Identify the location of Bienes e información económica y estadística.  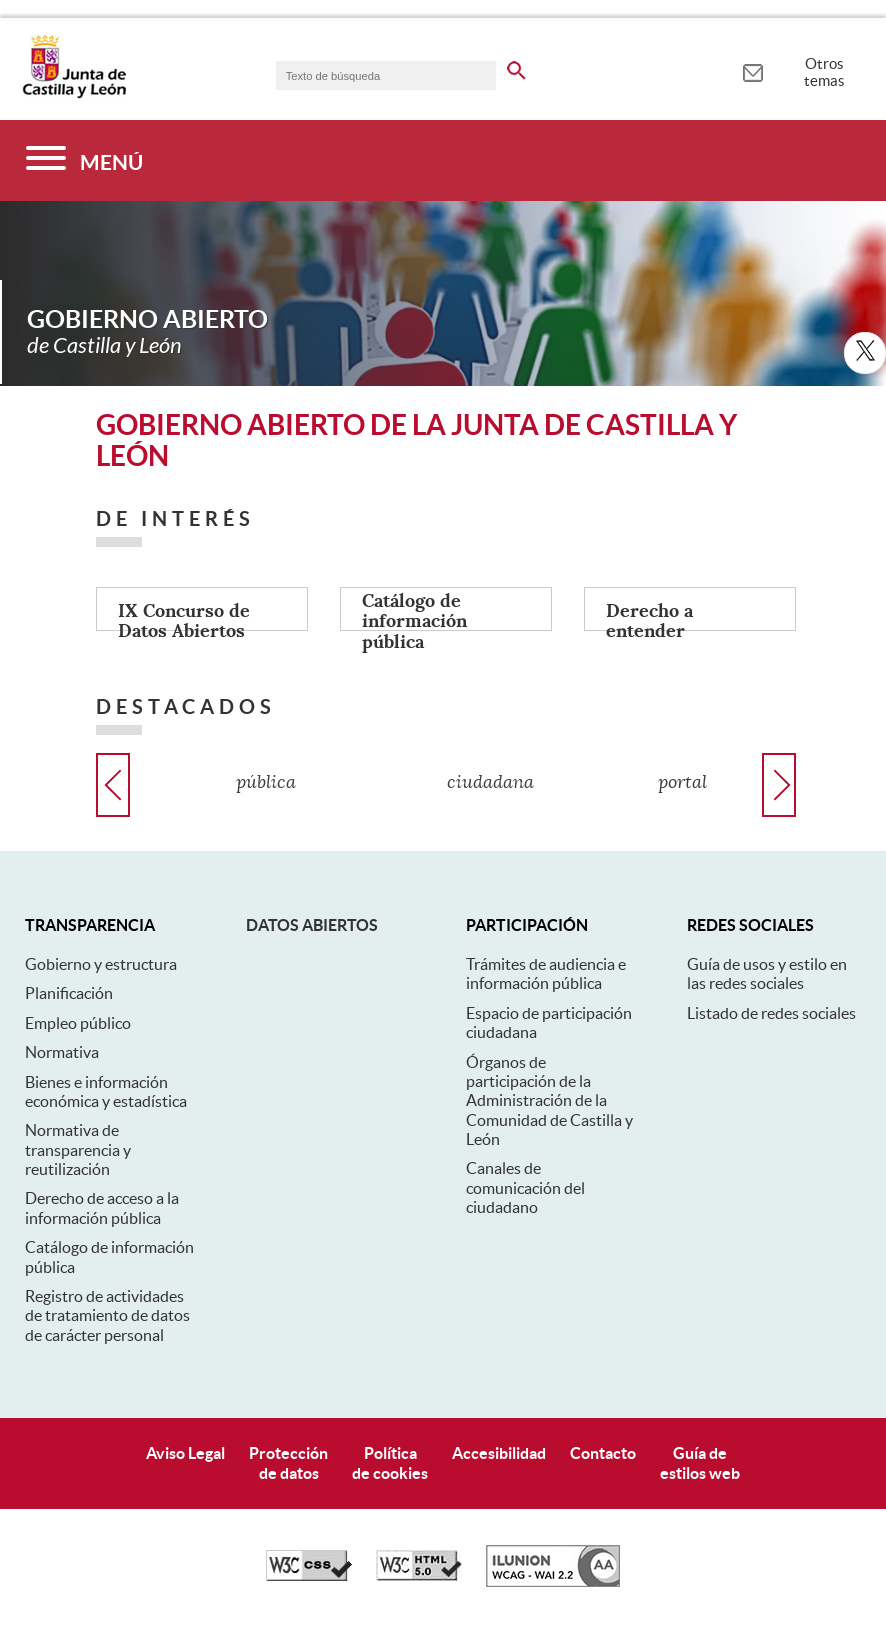
(106, 1091).